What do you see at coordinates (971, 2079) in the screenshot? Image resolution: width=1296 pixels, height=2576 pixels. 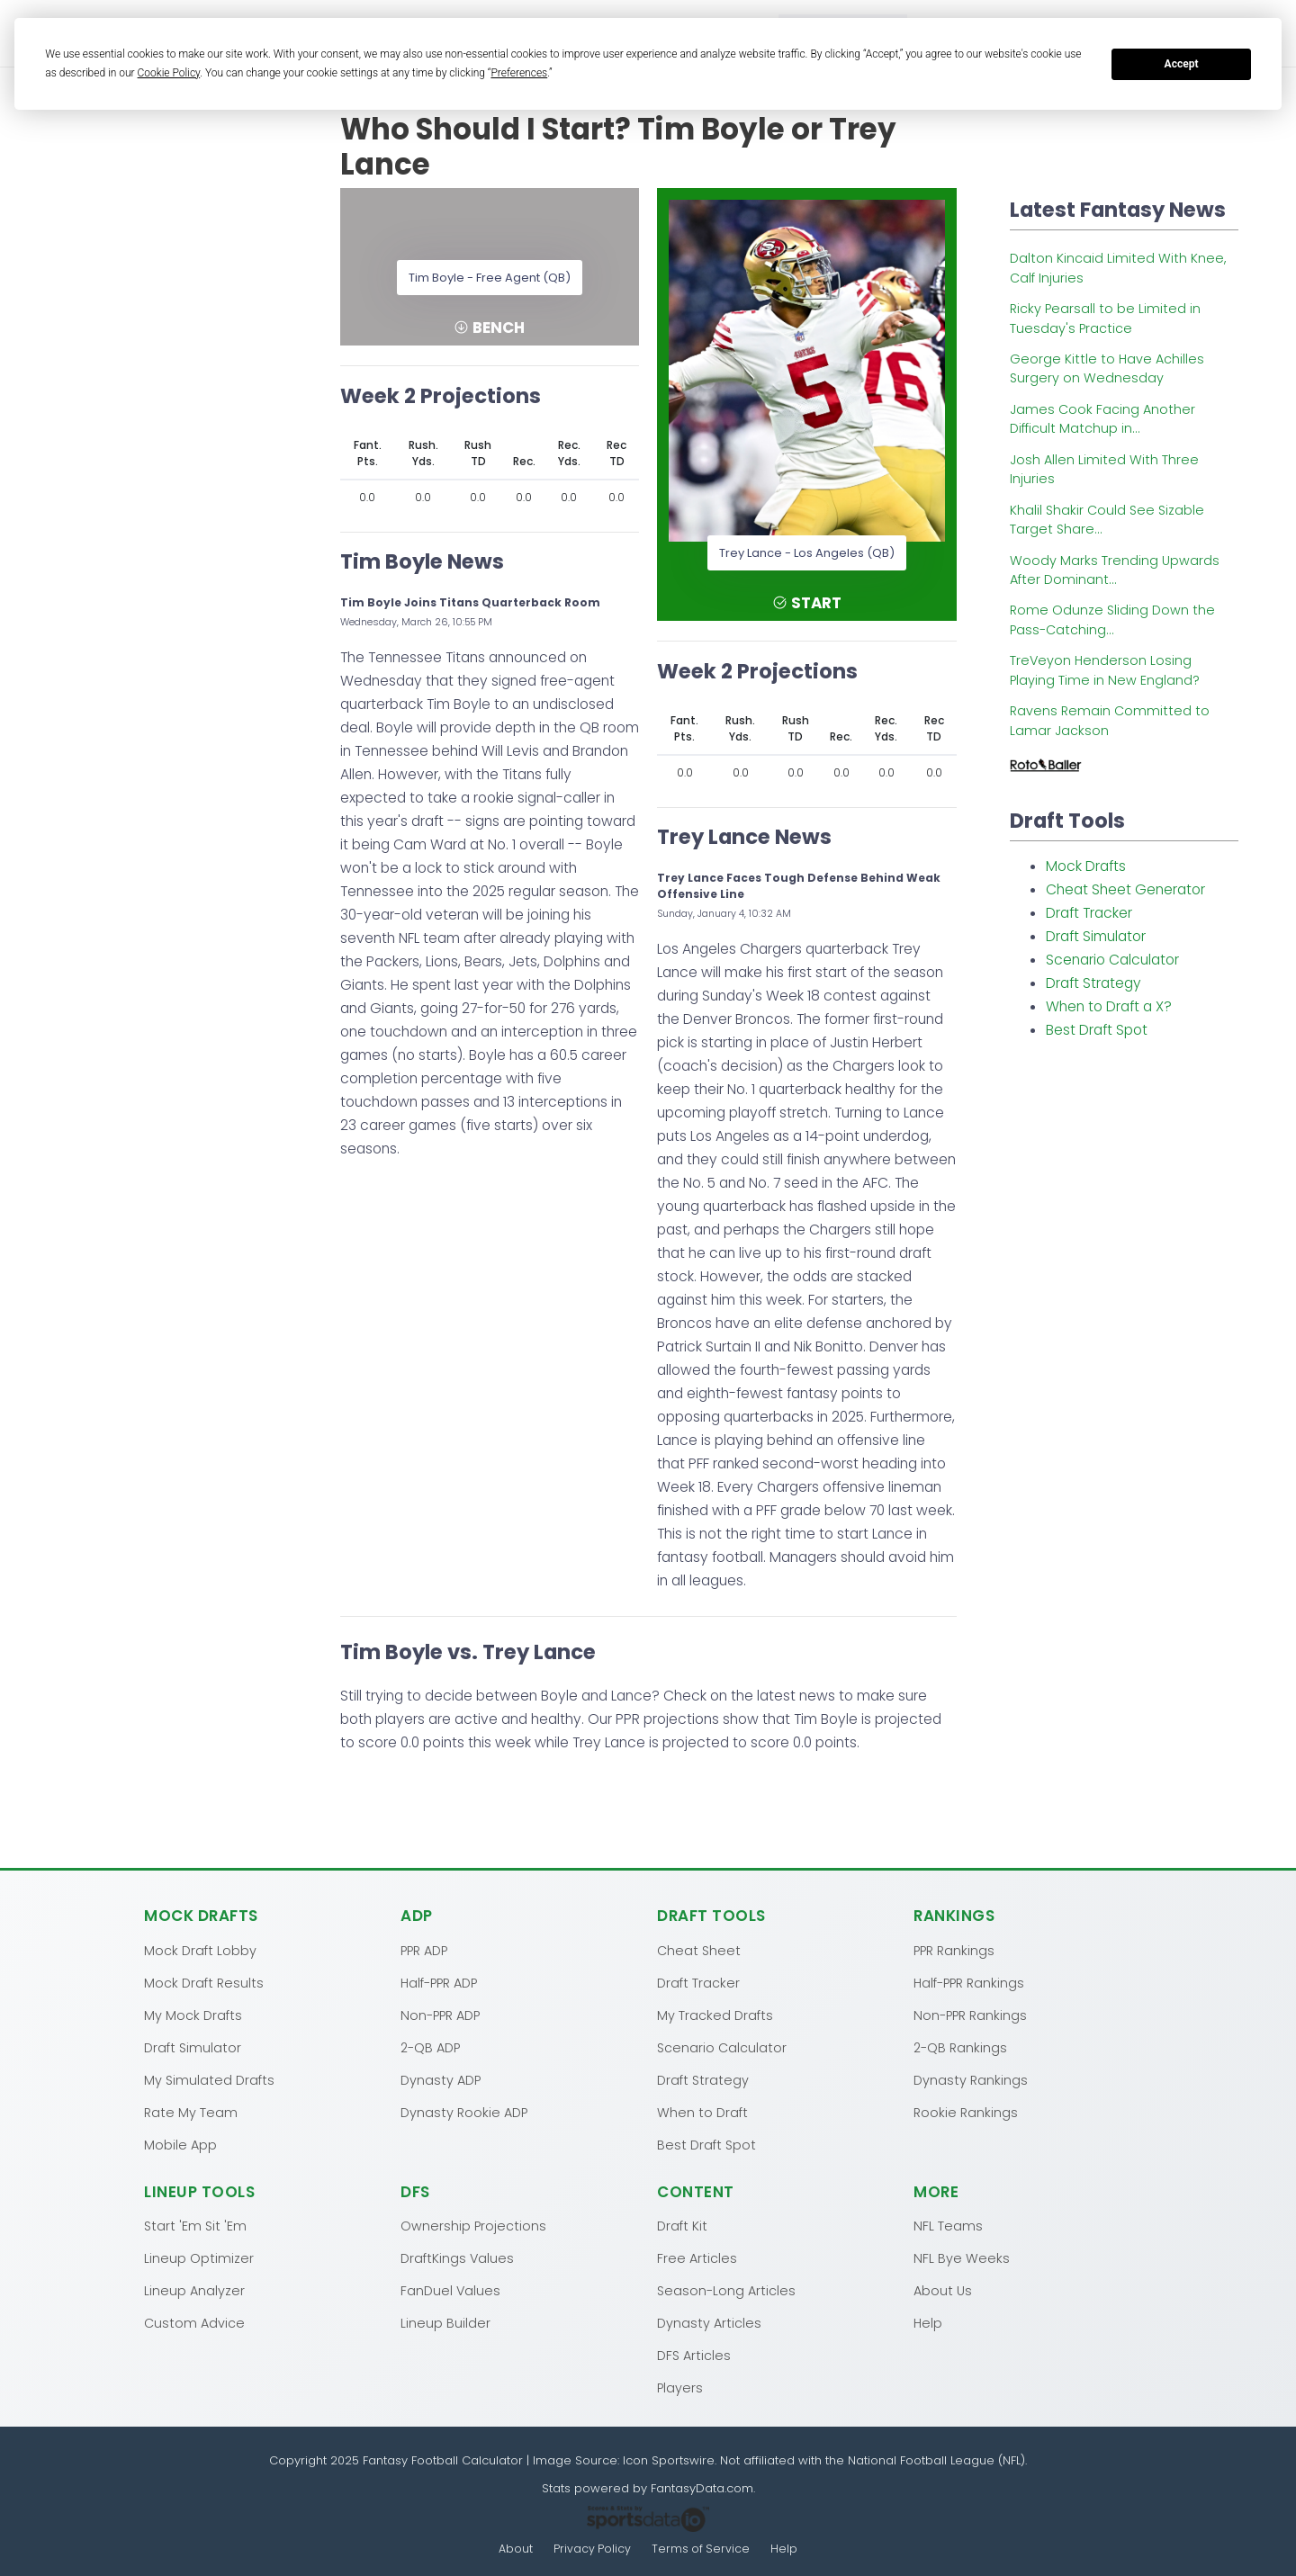 I see `Dynasty Rankings` at bounding box center [971, 2079].